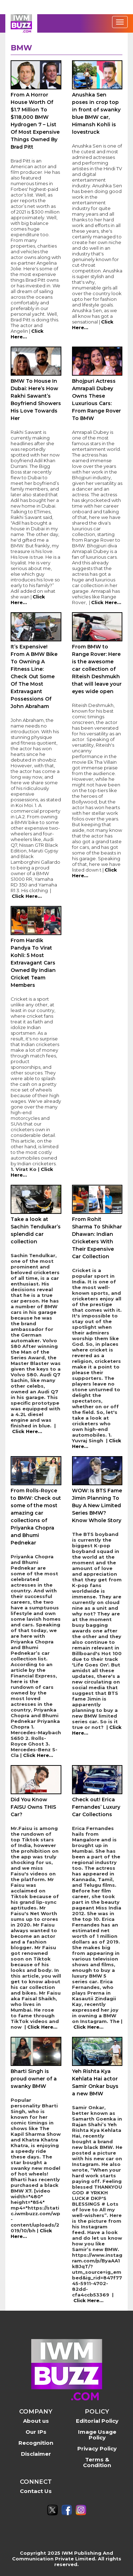  I want to click on From Rolls-Royce to BMW: Check out some of the most amazing car collections of Priyanka Chopra and Bhumi Pednekar, so click(36, 1516).